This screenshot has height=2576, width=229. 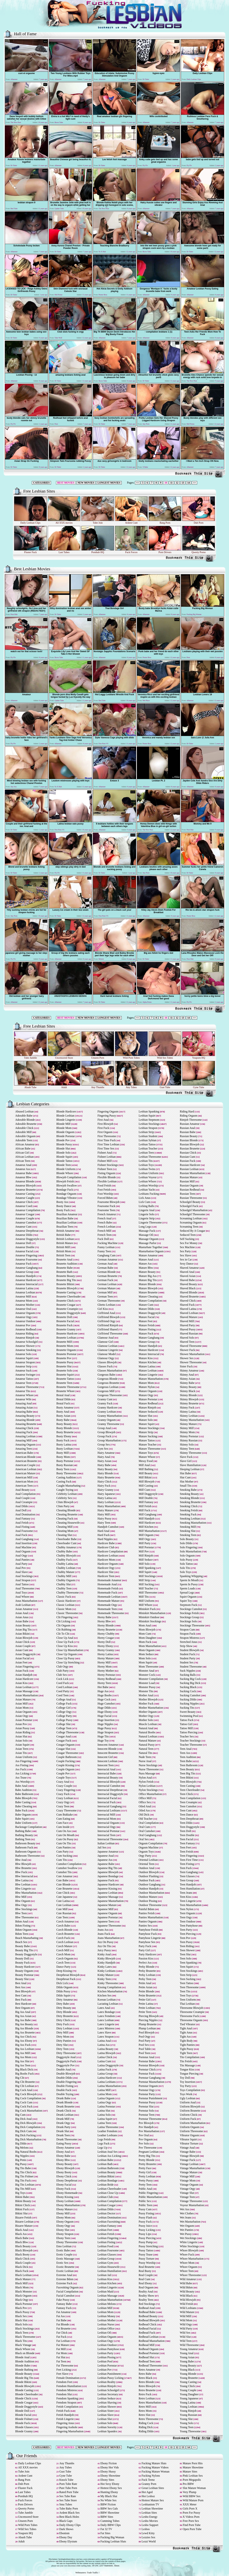 What do you see at coordinates (23, 1354) in the screenshot?
I see `Amateur Solo` at bounding box center [23, 1354].